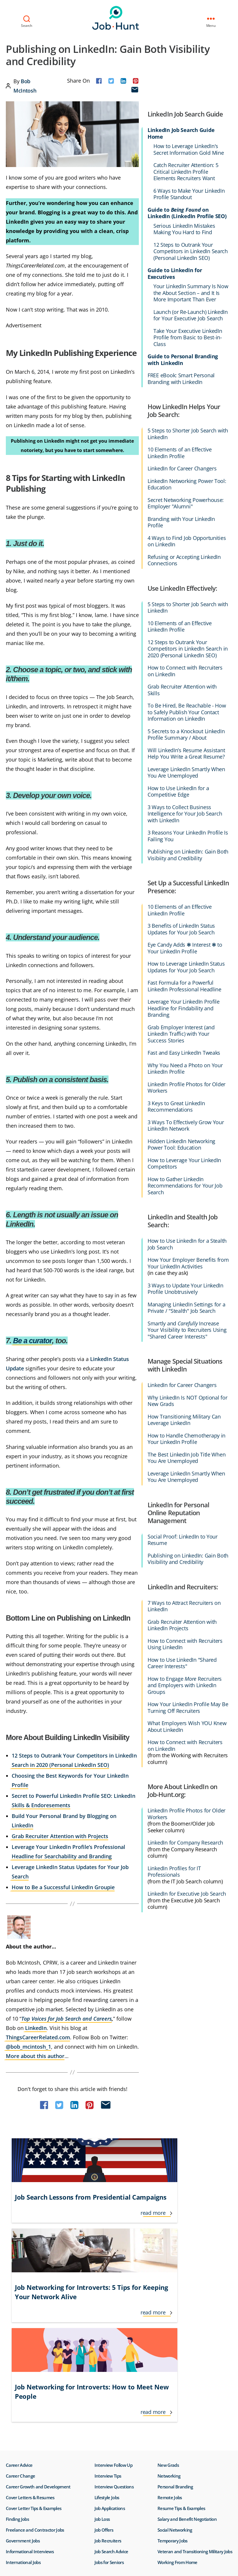 The height and width of the screenshot is (2576, 238). I want to click on Resume Tips & Examples, so click(181, 2337).